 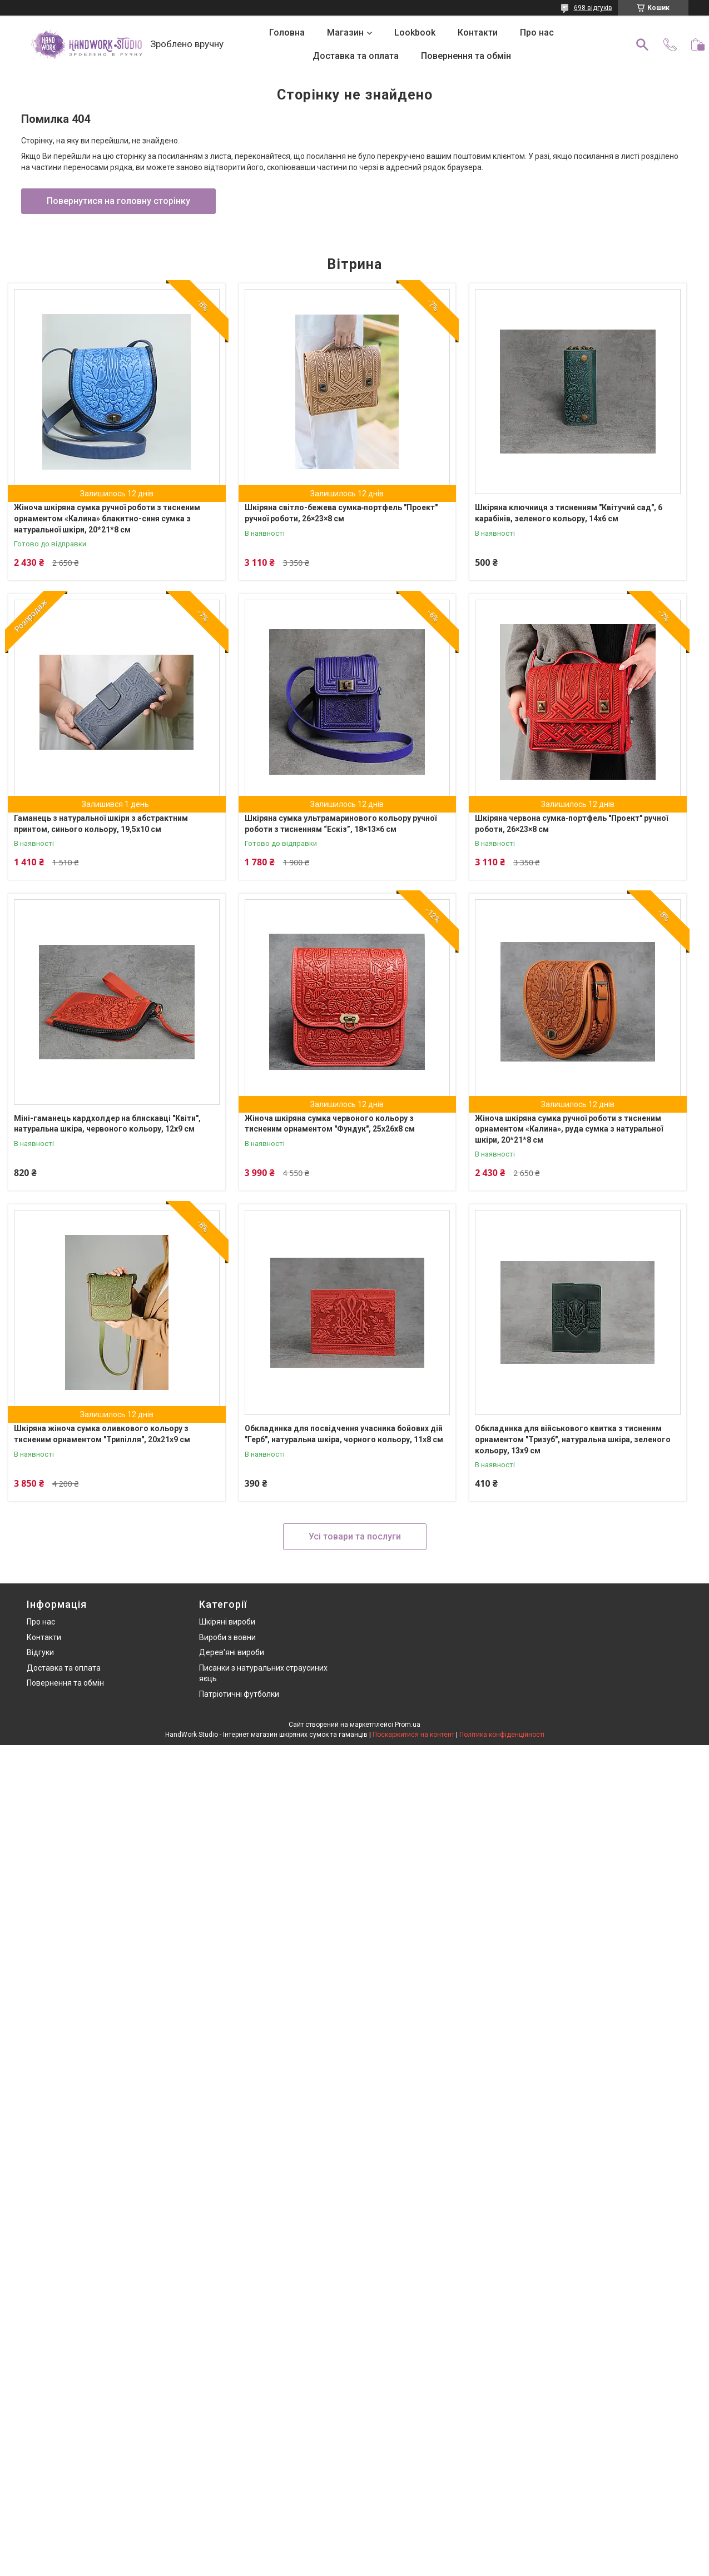 What do you see at coordinates (345, 32) in the screenshot?
I see `Магазин` at bounding box center [345, 32].